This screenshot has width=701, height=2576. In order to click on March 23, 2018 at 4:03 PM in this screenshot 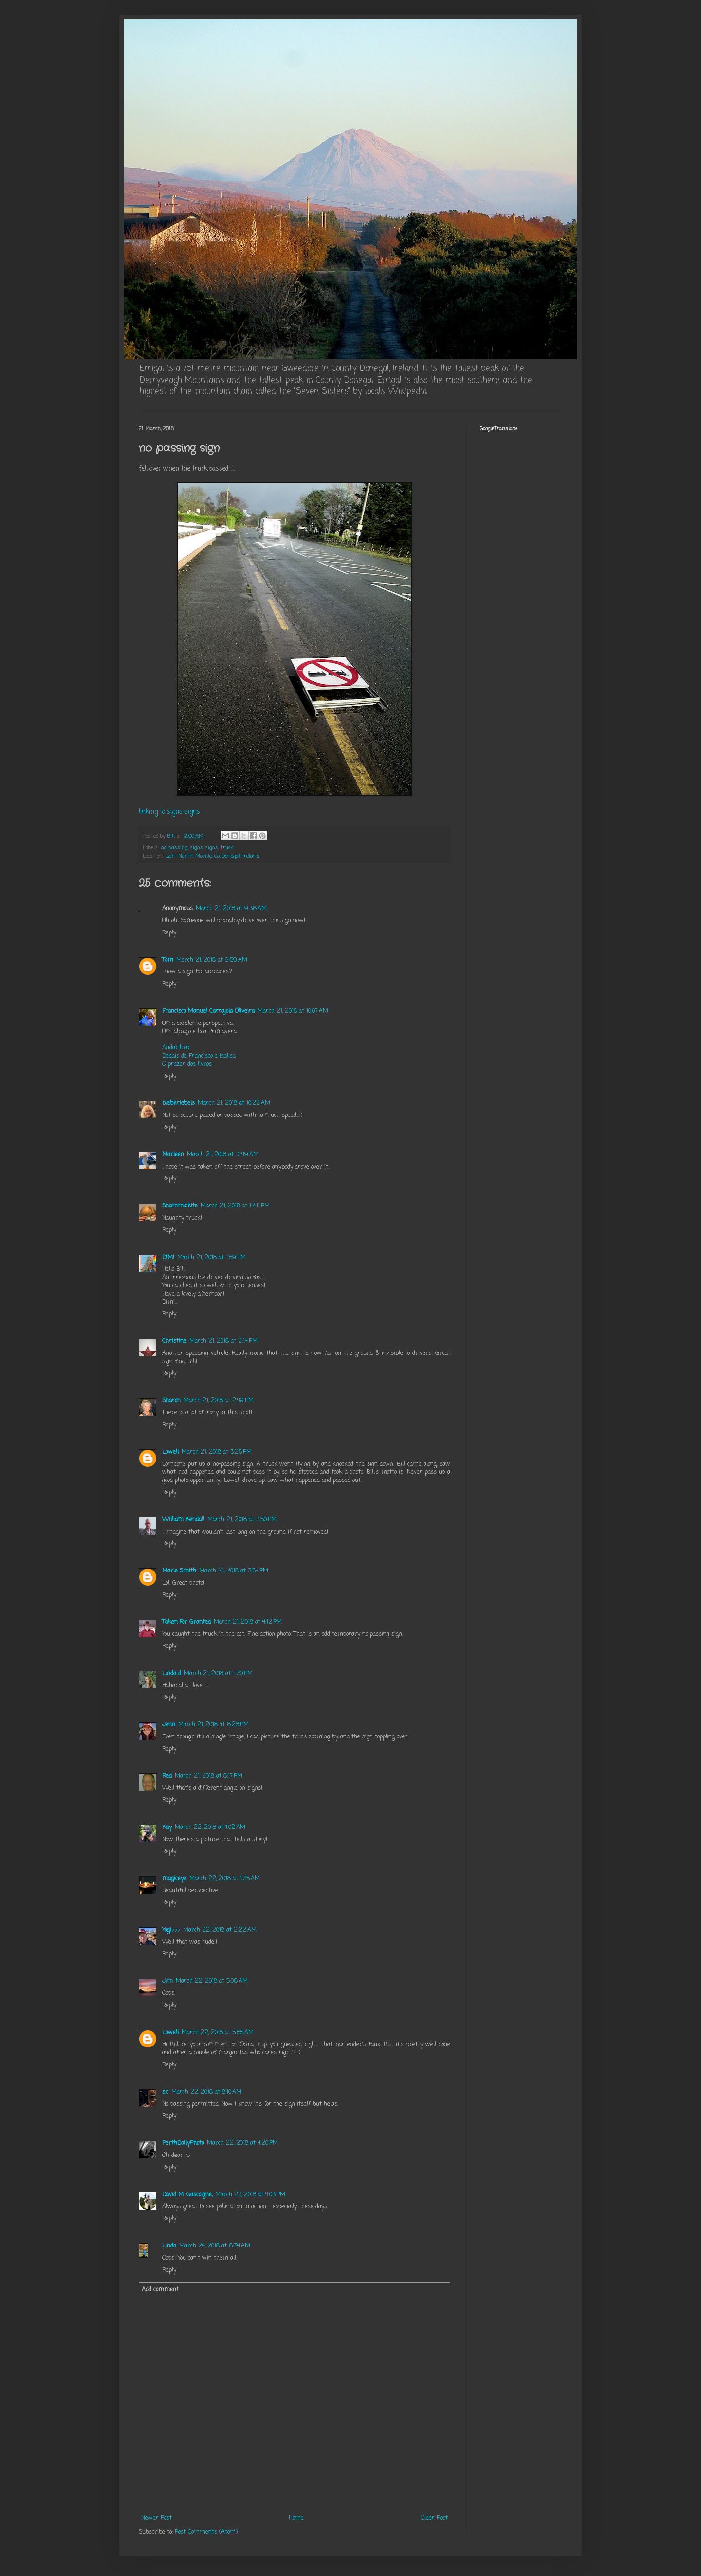, I will do `click(250, 2195)`.